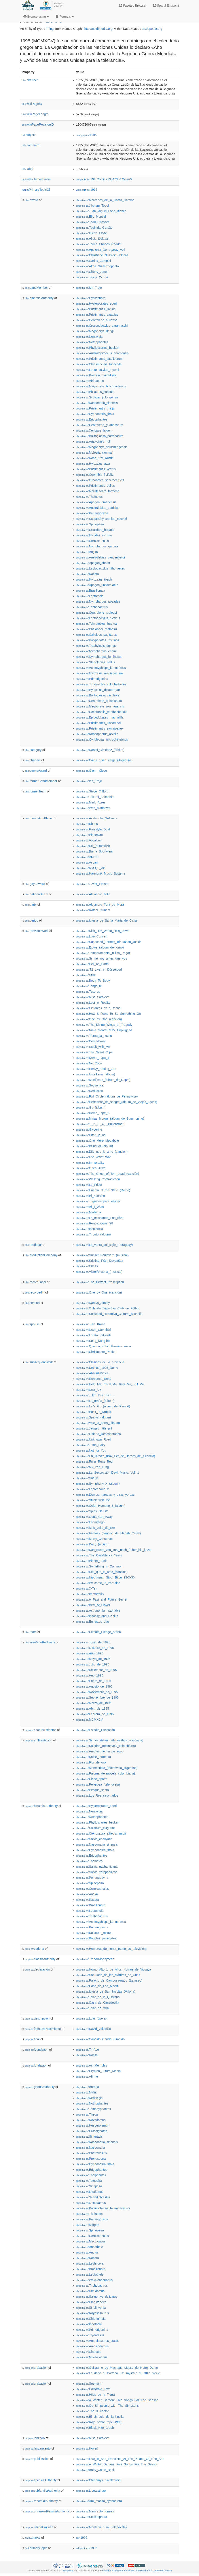 This screenshot has width=199, height=2576. What do you see at coordinates (90, 1324) in the screenshot?
I see `:Julie_Krone` at bounding box center [90, 1324].